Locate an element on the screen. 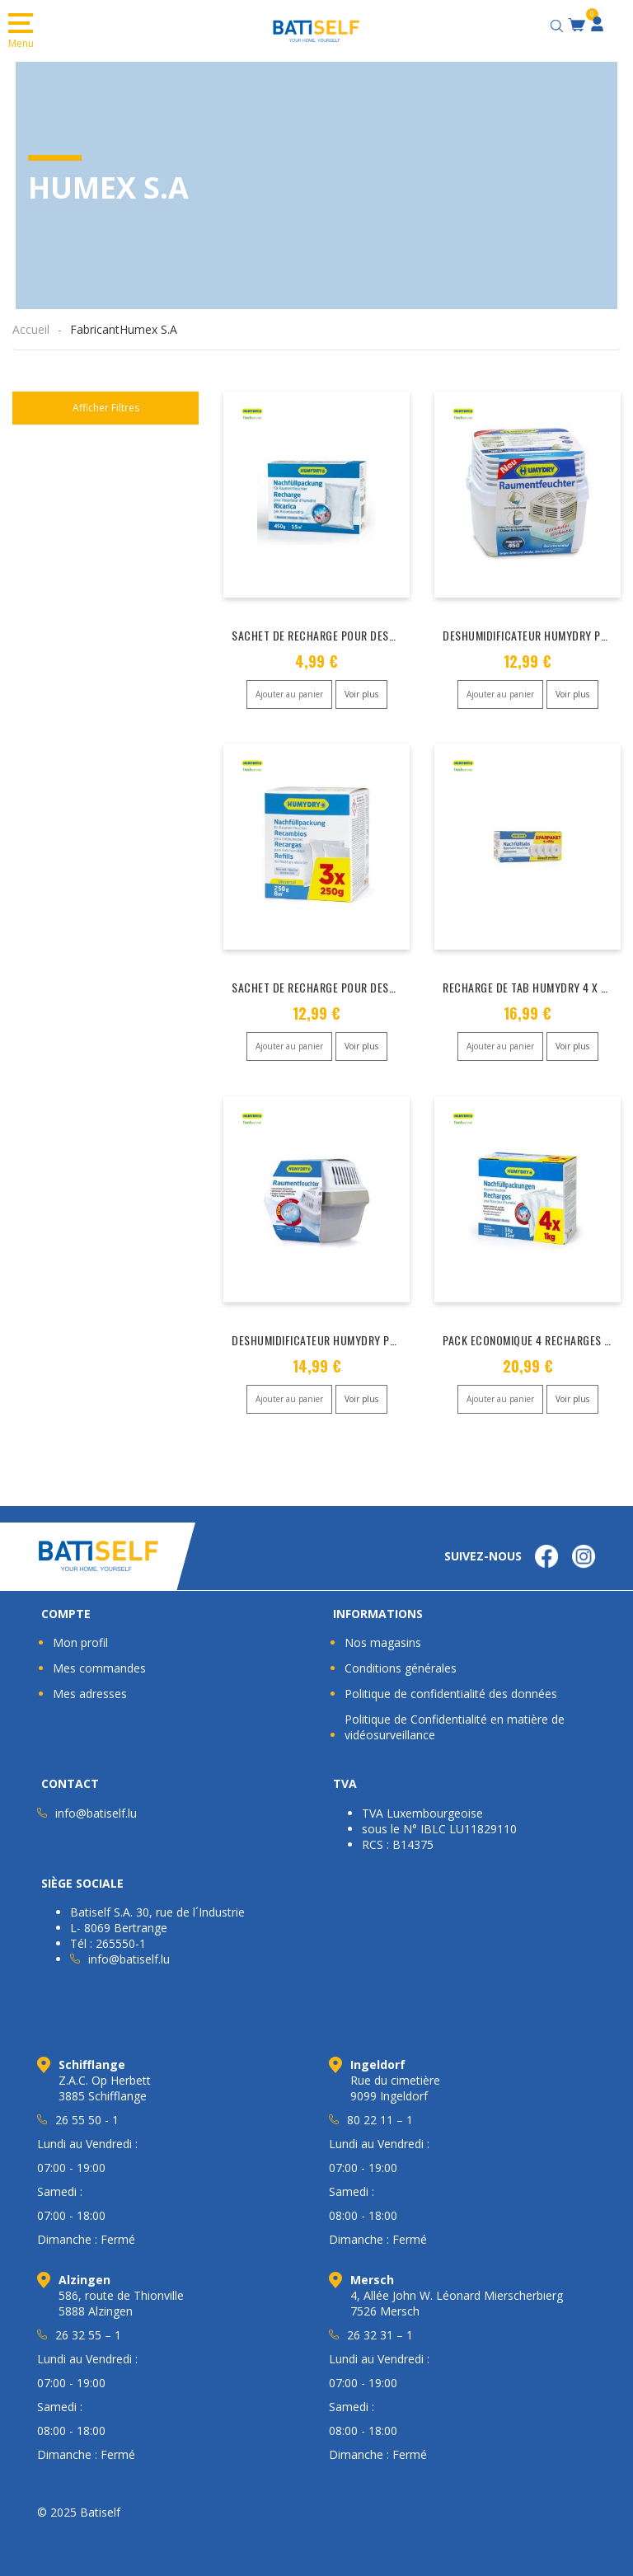 This screenshot has height=2576, width=633. Conditions générales is located at coordinates (401, 1662).